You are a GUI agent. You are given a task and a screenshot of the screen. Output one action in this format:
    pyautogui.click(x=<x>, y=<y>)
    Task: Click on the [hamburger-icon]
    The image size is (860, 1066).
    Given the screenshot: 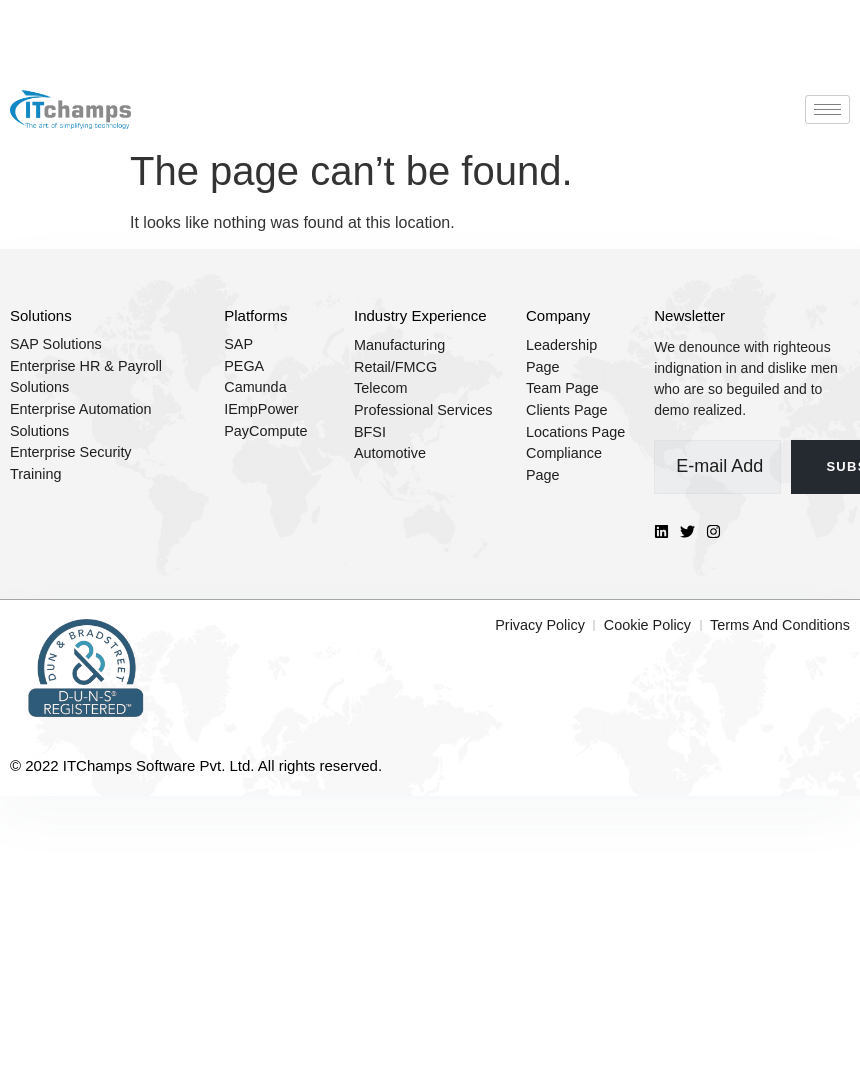 What is the action you would take?
    pyautogui.click(x=827, y=109)
    